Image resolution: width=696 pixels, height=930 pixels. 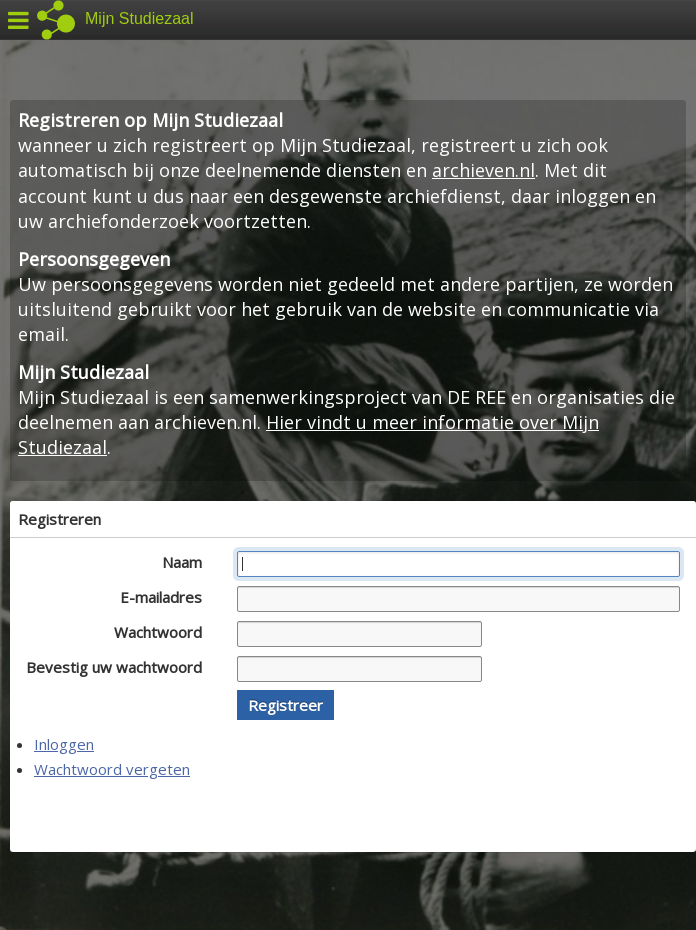 What do you see at coordinates (163, 632) in the screenshot?
I see `Wachtwoord` at bounding box center [163, 632].